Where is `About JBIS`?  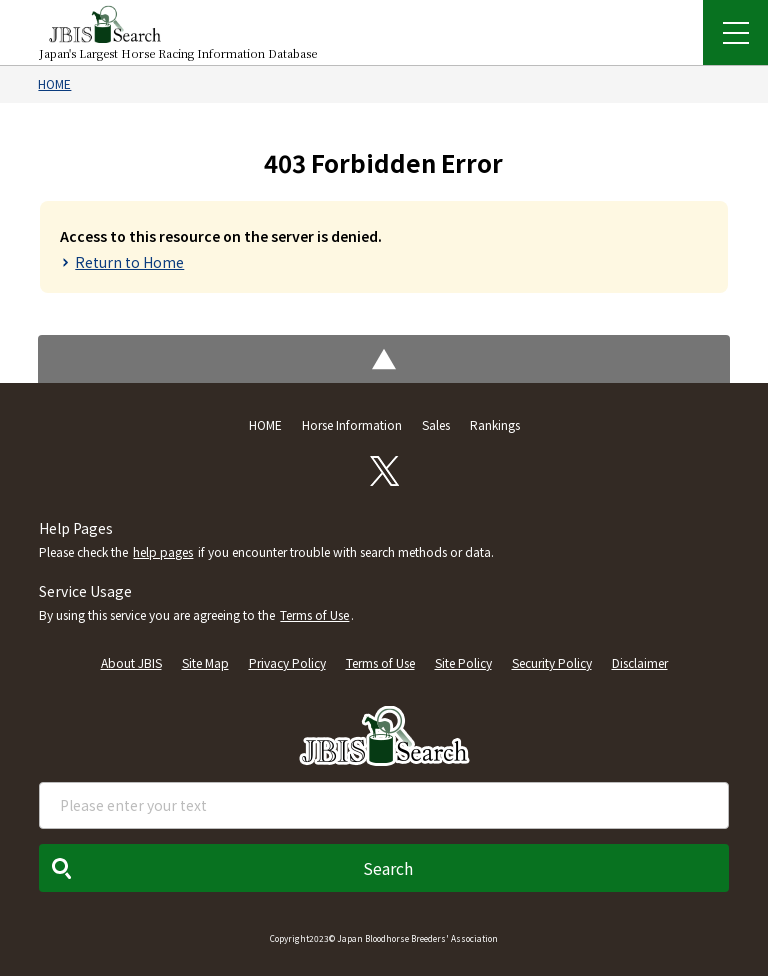
About JBIS is located at coordinates (131, 662).